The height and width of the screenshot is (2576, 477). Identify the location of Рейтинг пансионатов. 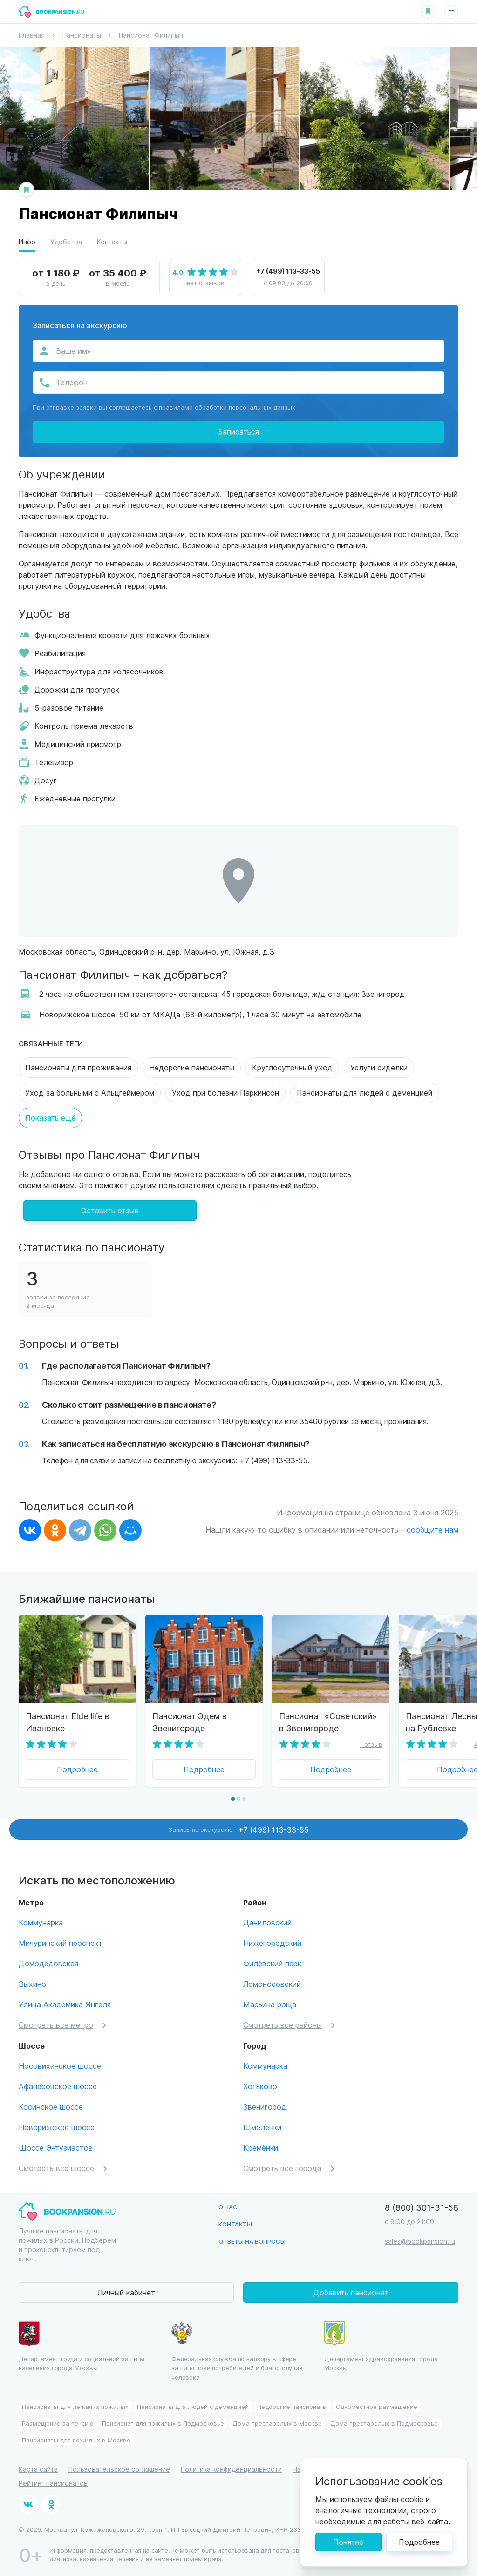
(53, 2483).